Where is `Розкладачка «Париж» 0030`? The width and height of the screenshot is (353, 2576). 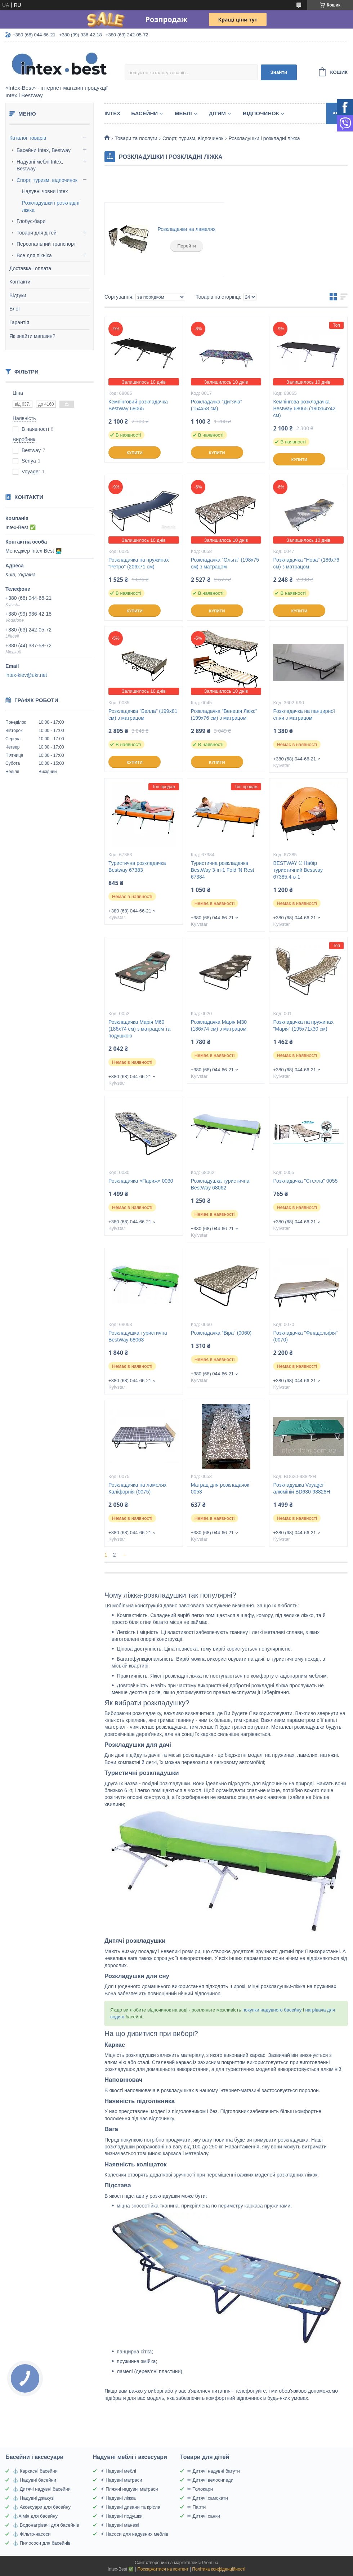 Розкладачка «Париж» 0030 is located at coordinates (140, 1181).